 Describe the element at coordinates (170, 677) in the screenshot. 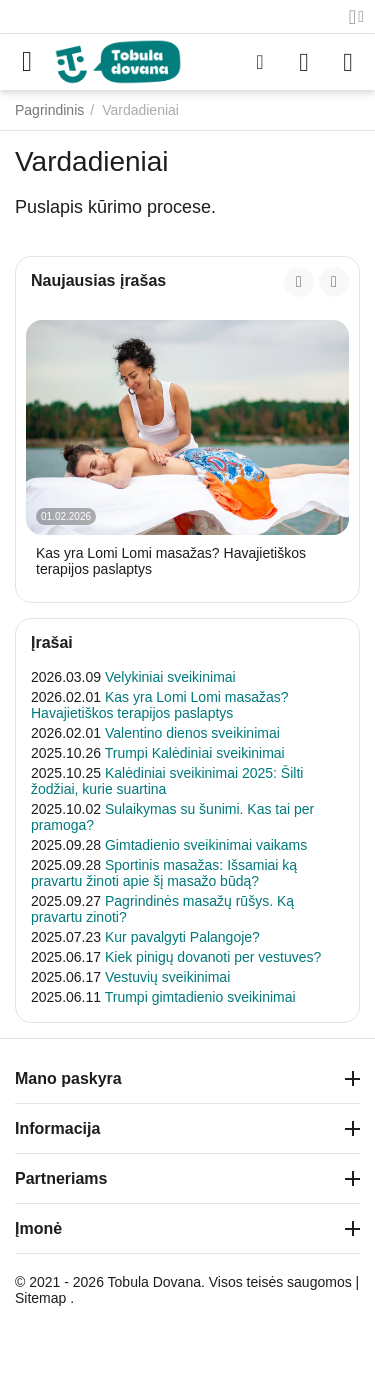

I see `Velykiniai sveikinimai` at that location.